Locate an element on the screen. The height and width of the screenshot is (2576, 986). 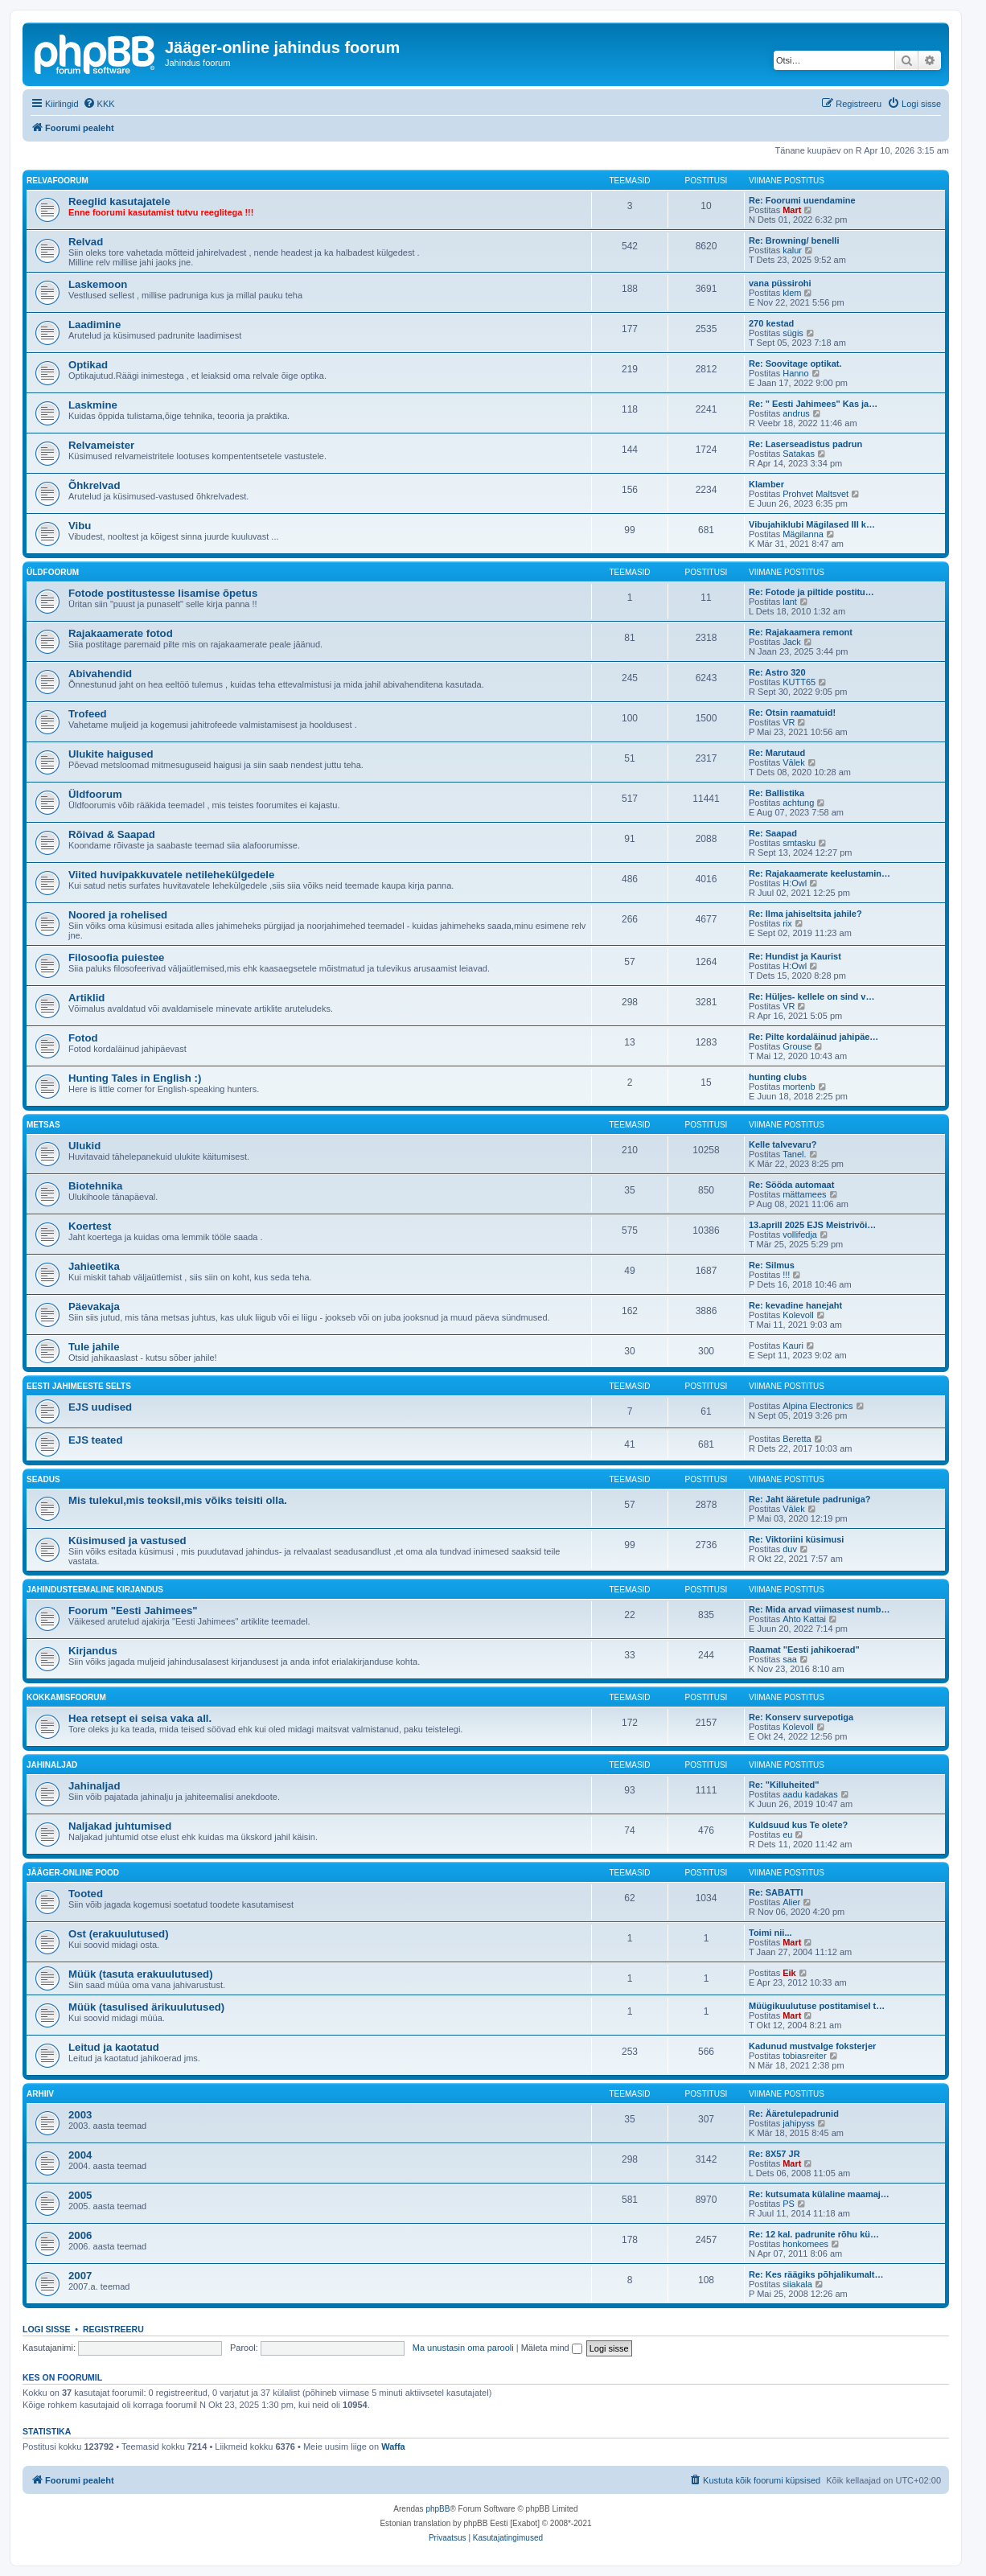
Ulukite haigused is located at coordinates (111, 754).